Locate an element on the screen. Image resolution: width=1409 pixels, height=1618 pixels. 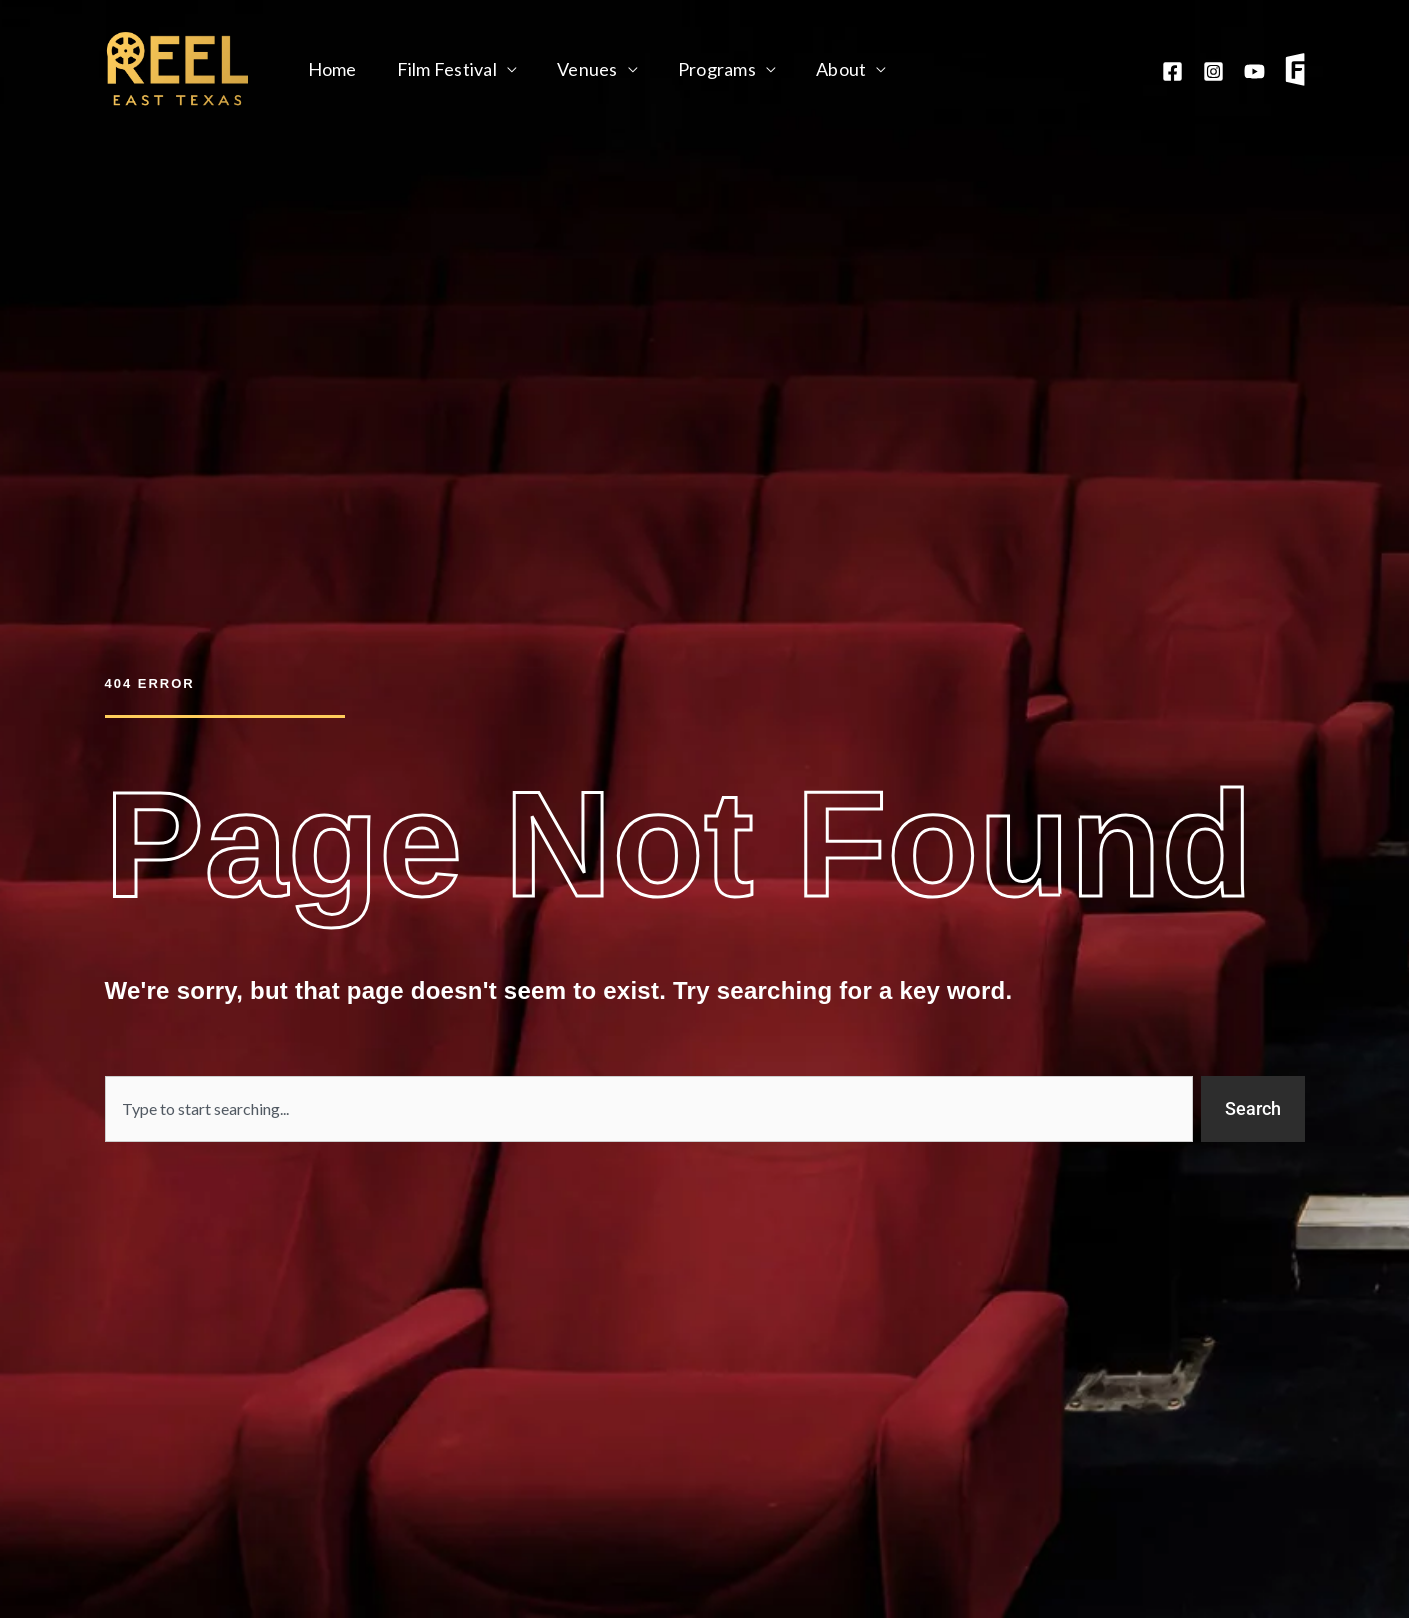
Programs is located at coordinates (703, 69).